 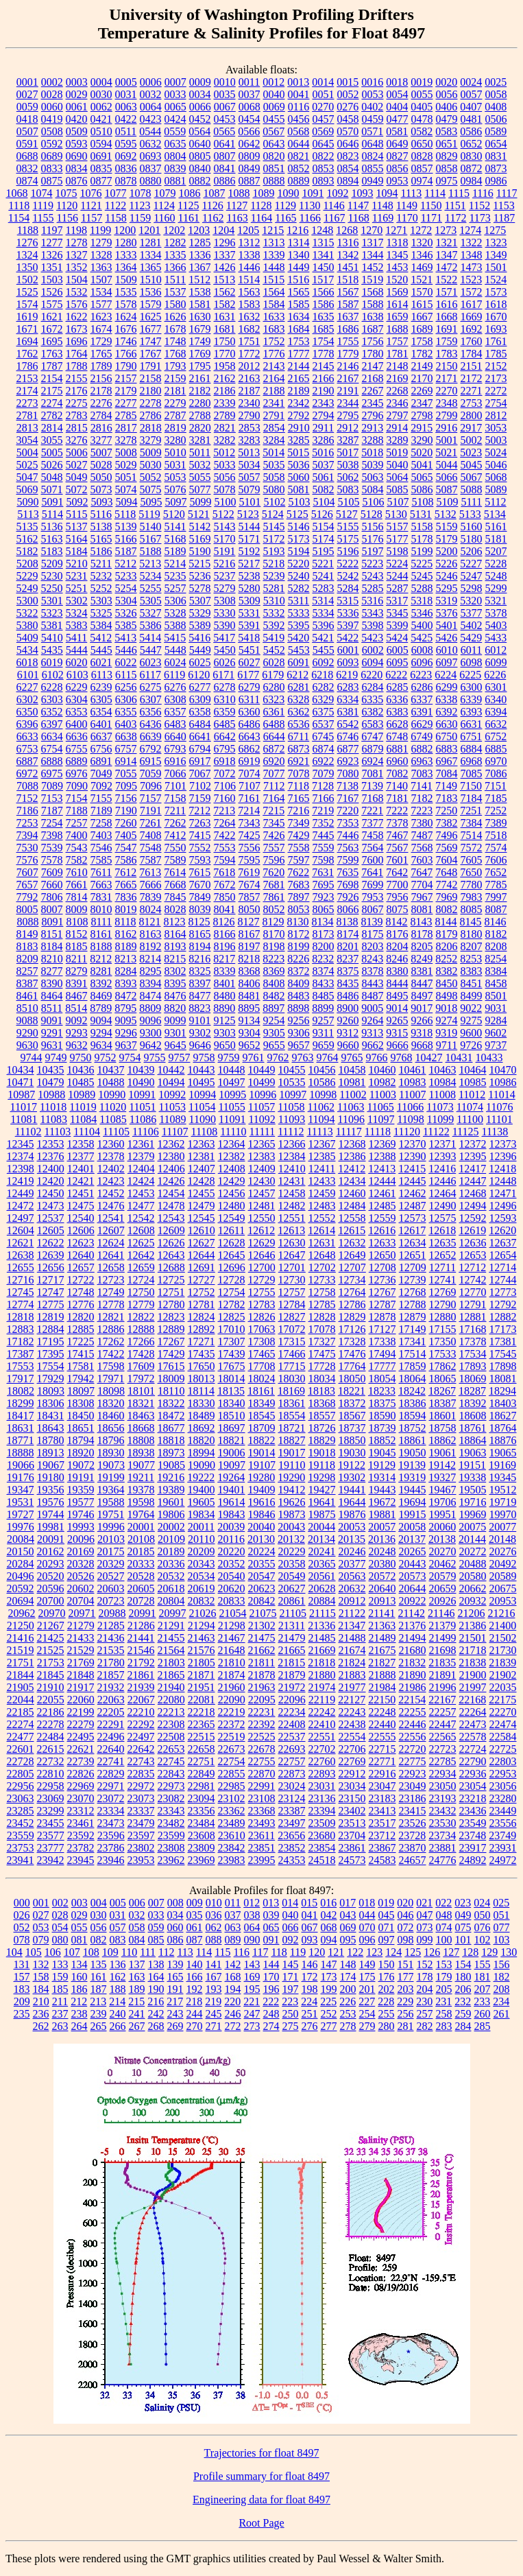 I want to click on 18820, so click(x=201, y=1440).